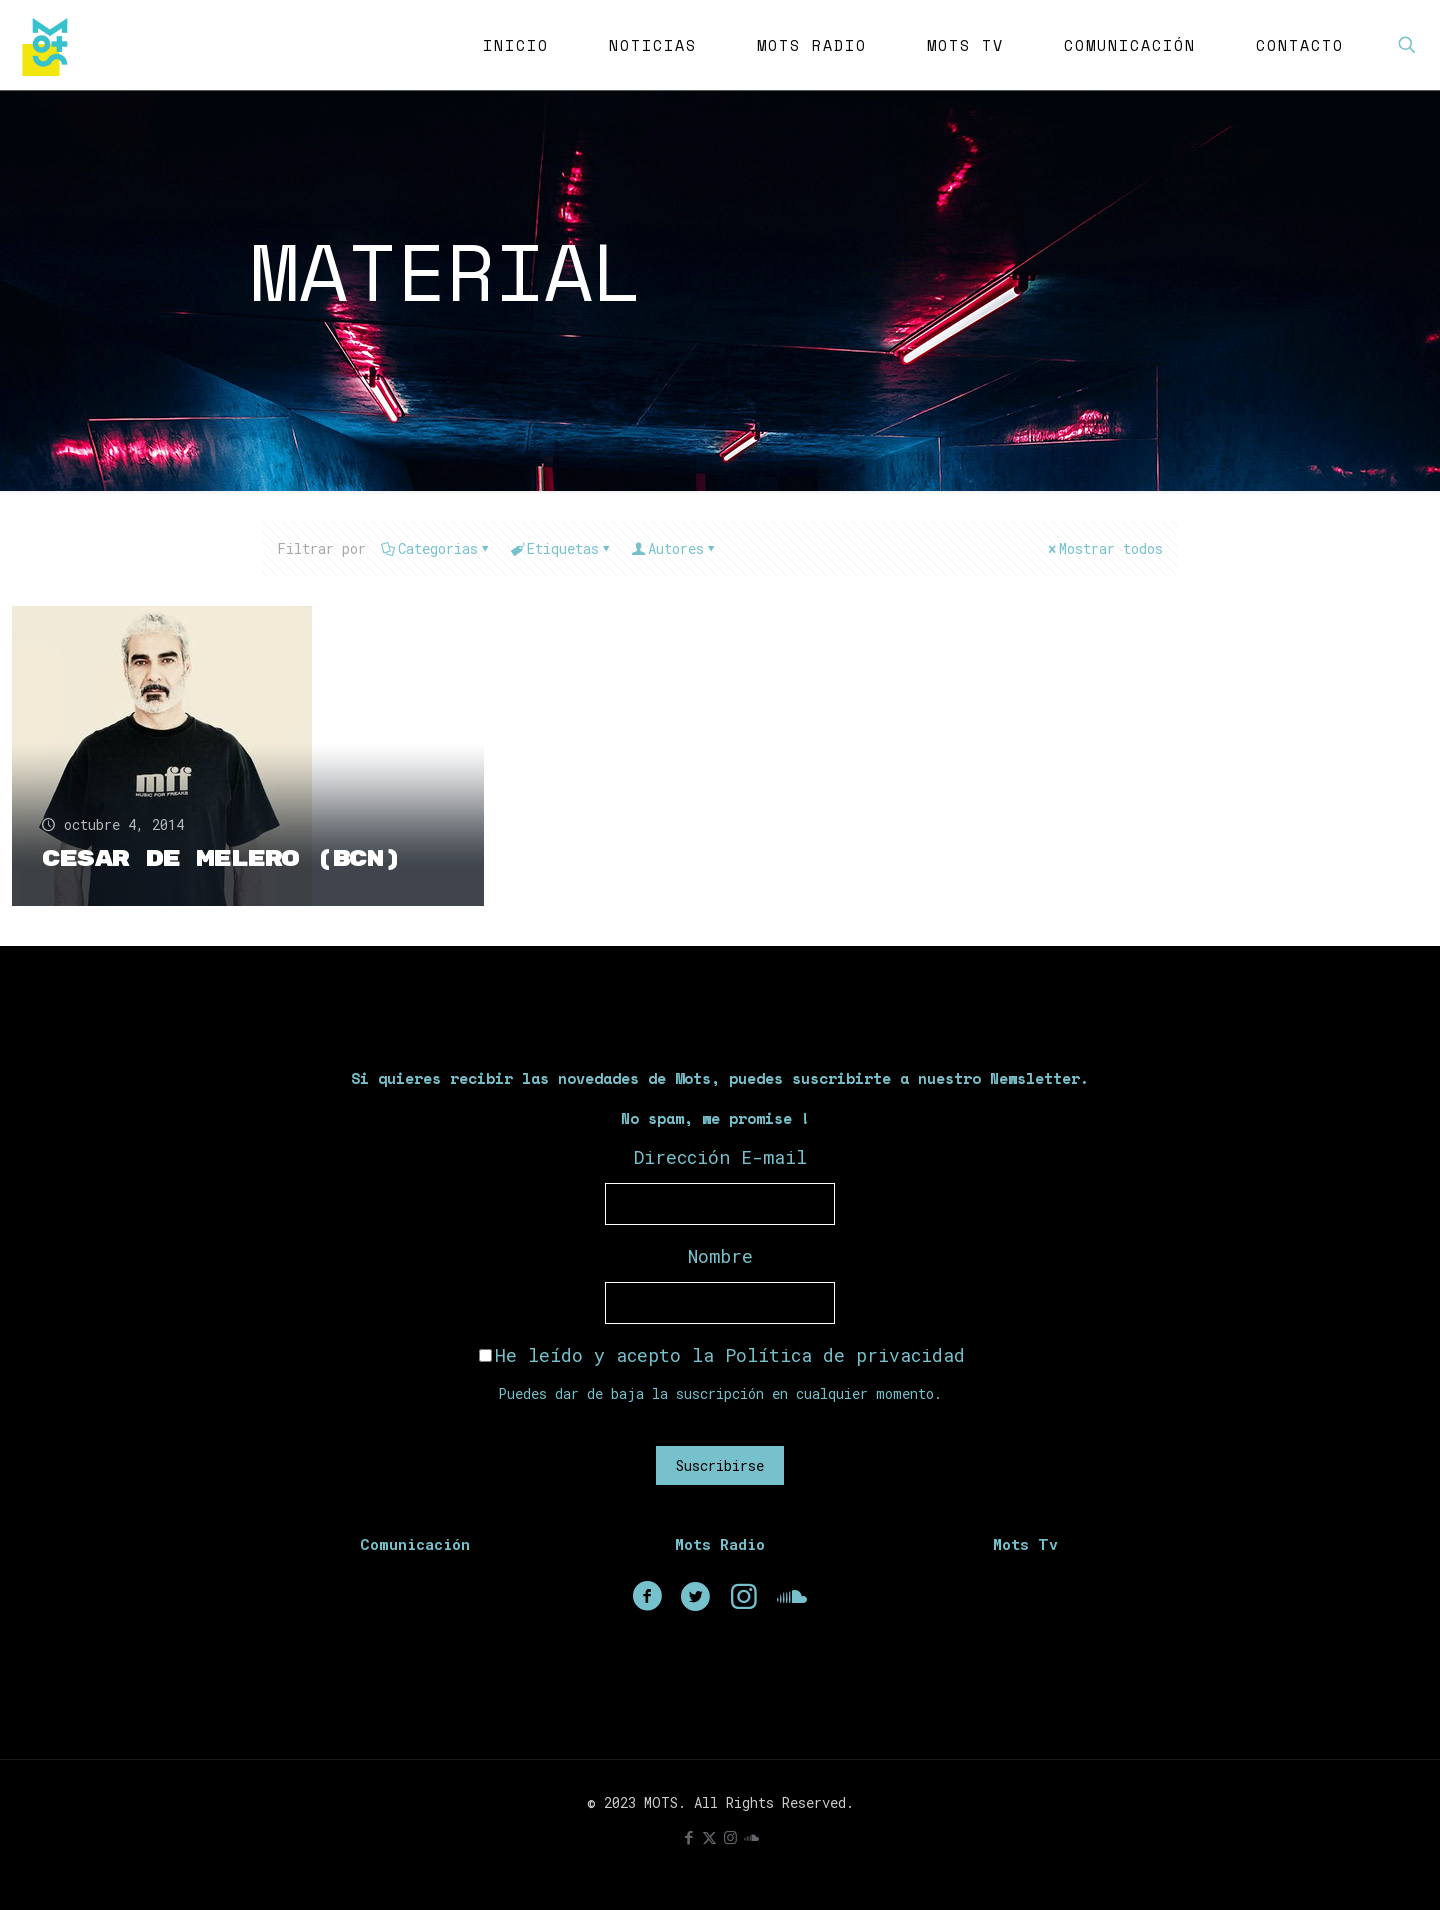  What do you see at coordinates (720, 1157) in the screenshot?
I see `Dirección E-mail` at bounding box center [720, 1157].